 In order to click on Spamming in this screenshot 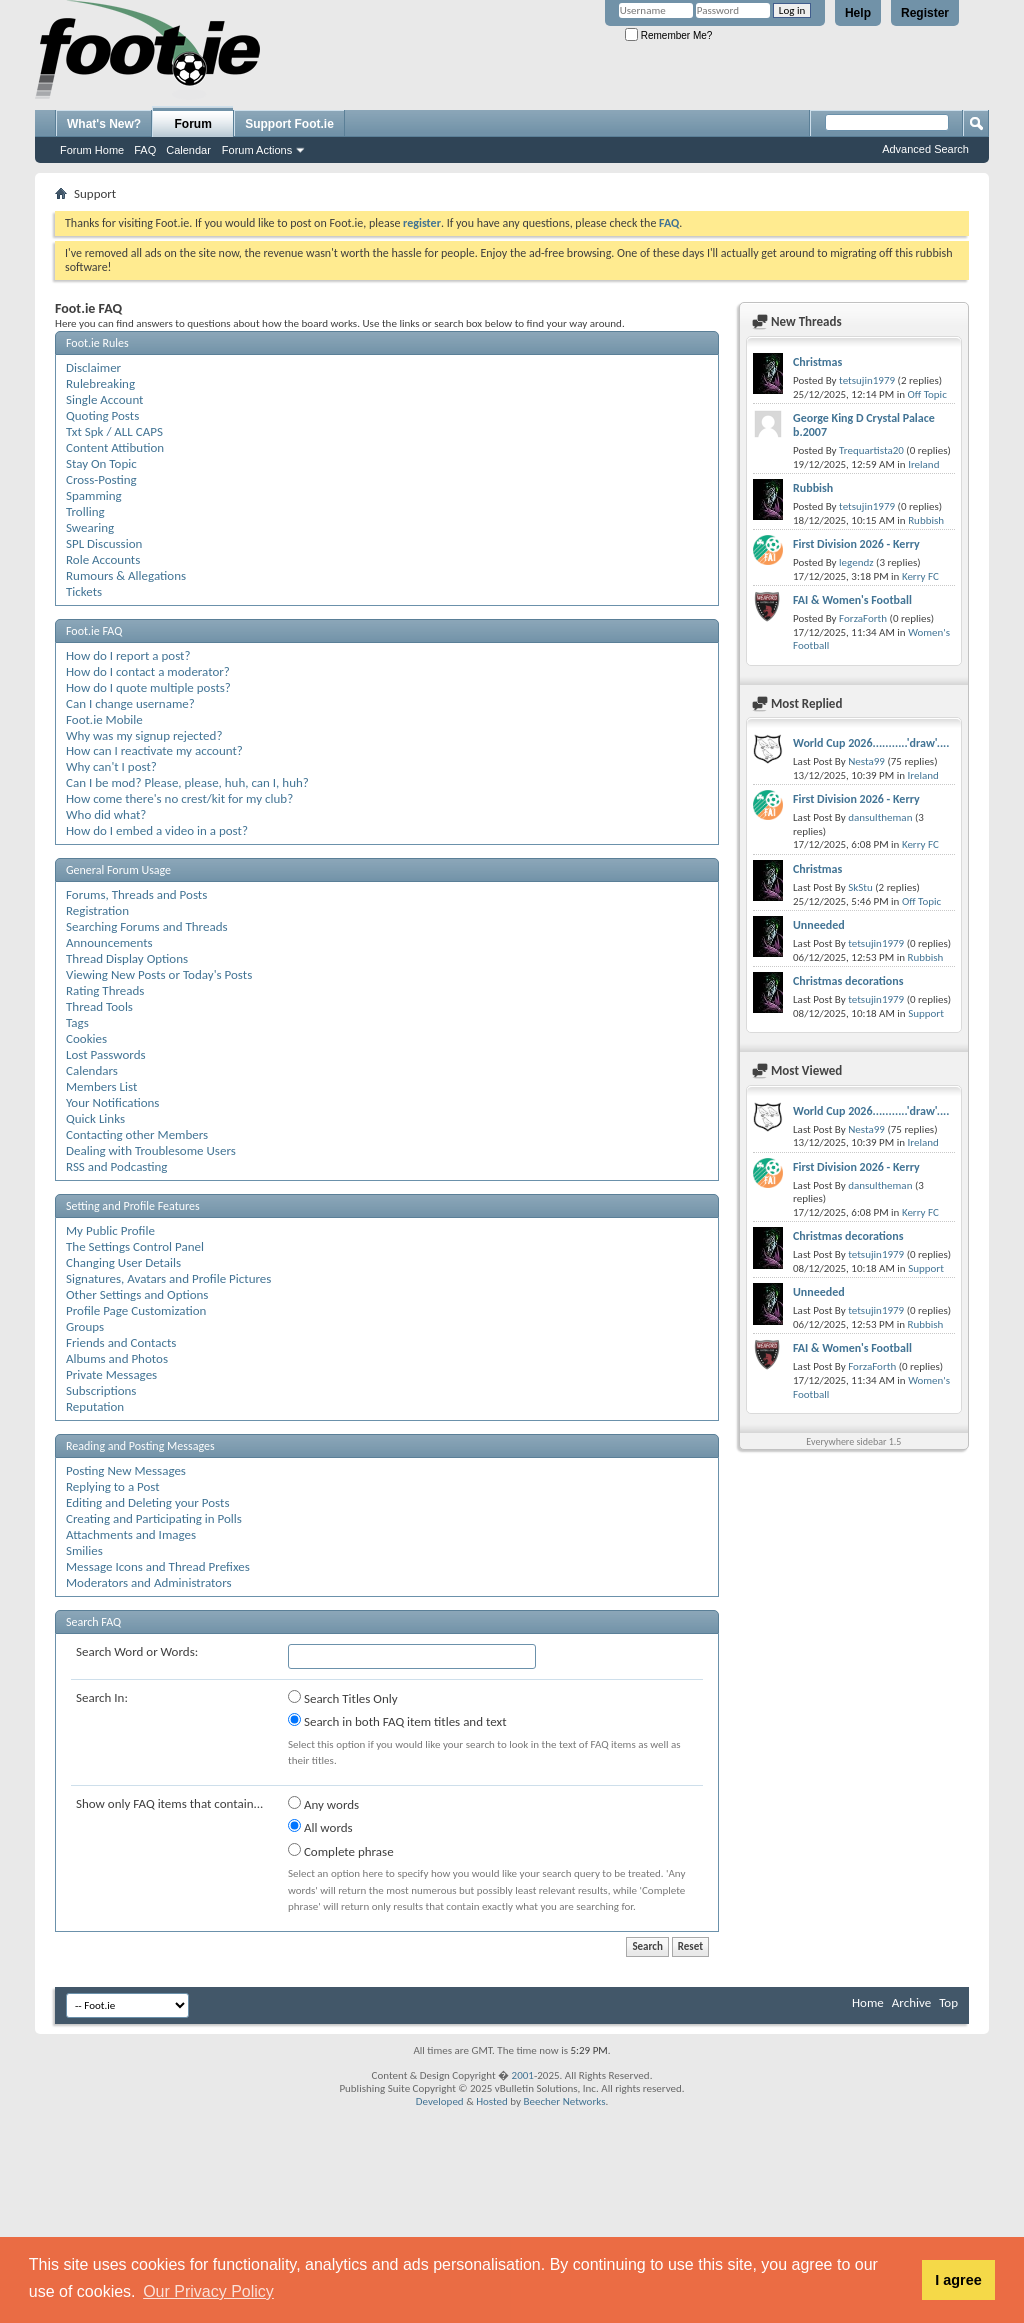, I will do `click(94, 495)`.